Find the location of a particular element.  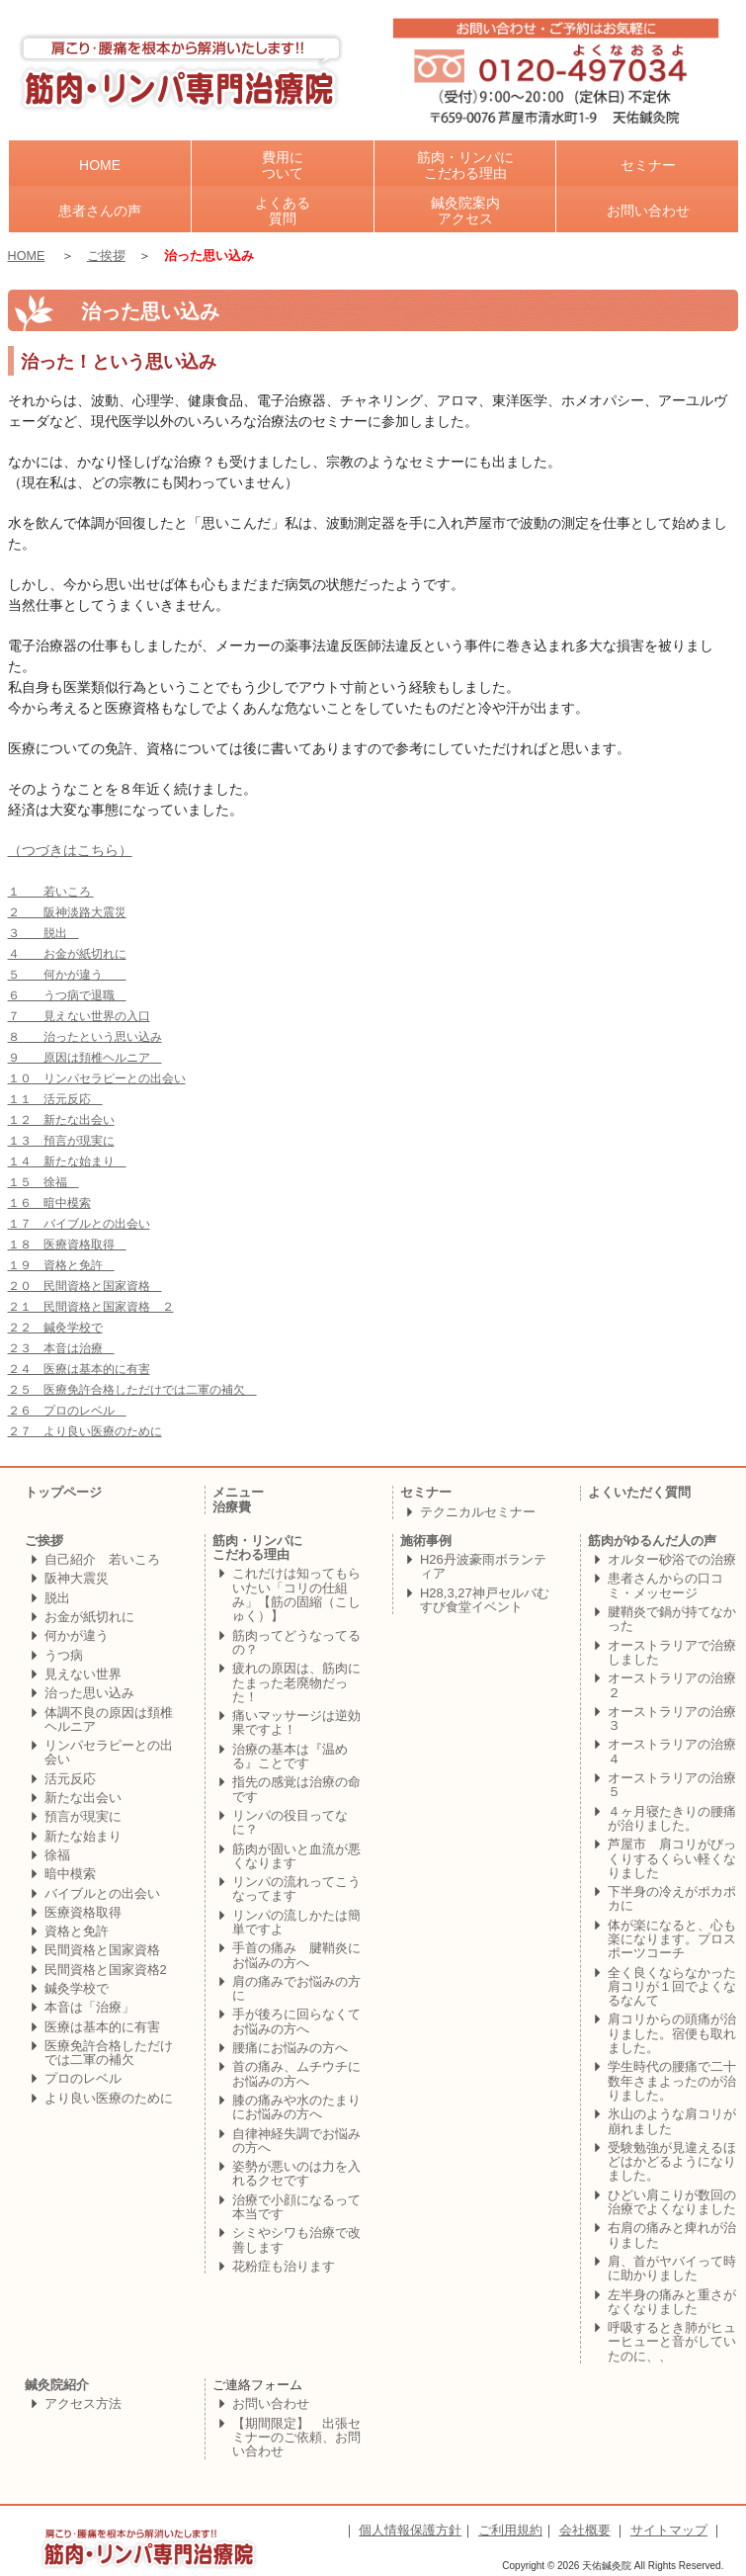

腱鞘炎で鍋が持てなかった is located at coordinates (672, 1618).